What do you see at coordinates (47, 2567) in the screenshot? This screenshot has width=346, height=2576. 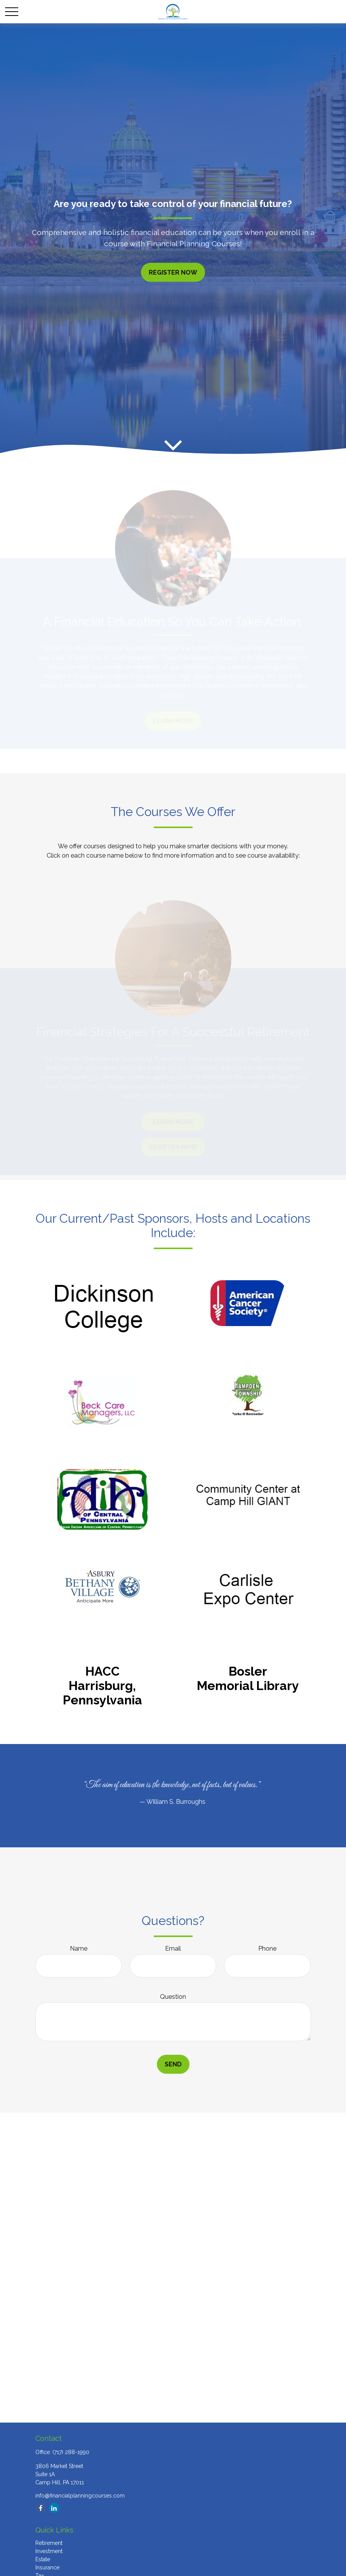 I see `Insurance` at bounding box center [47, 2567].